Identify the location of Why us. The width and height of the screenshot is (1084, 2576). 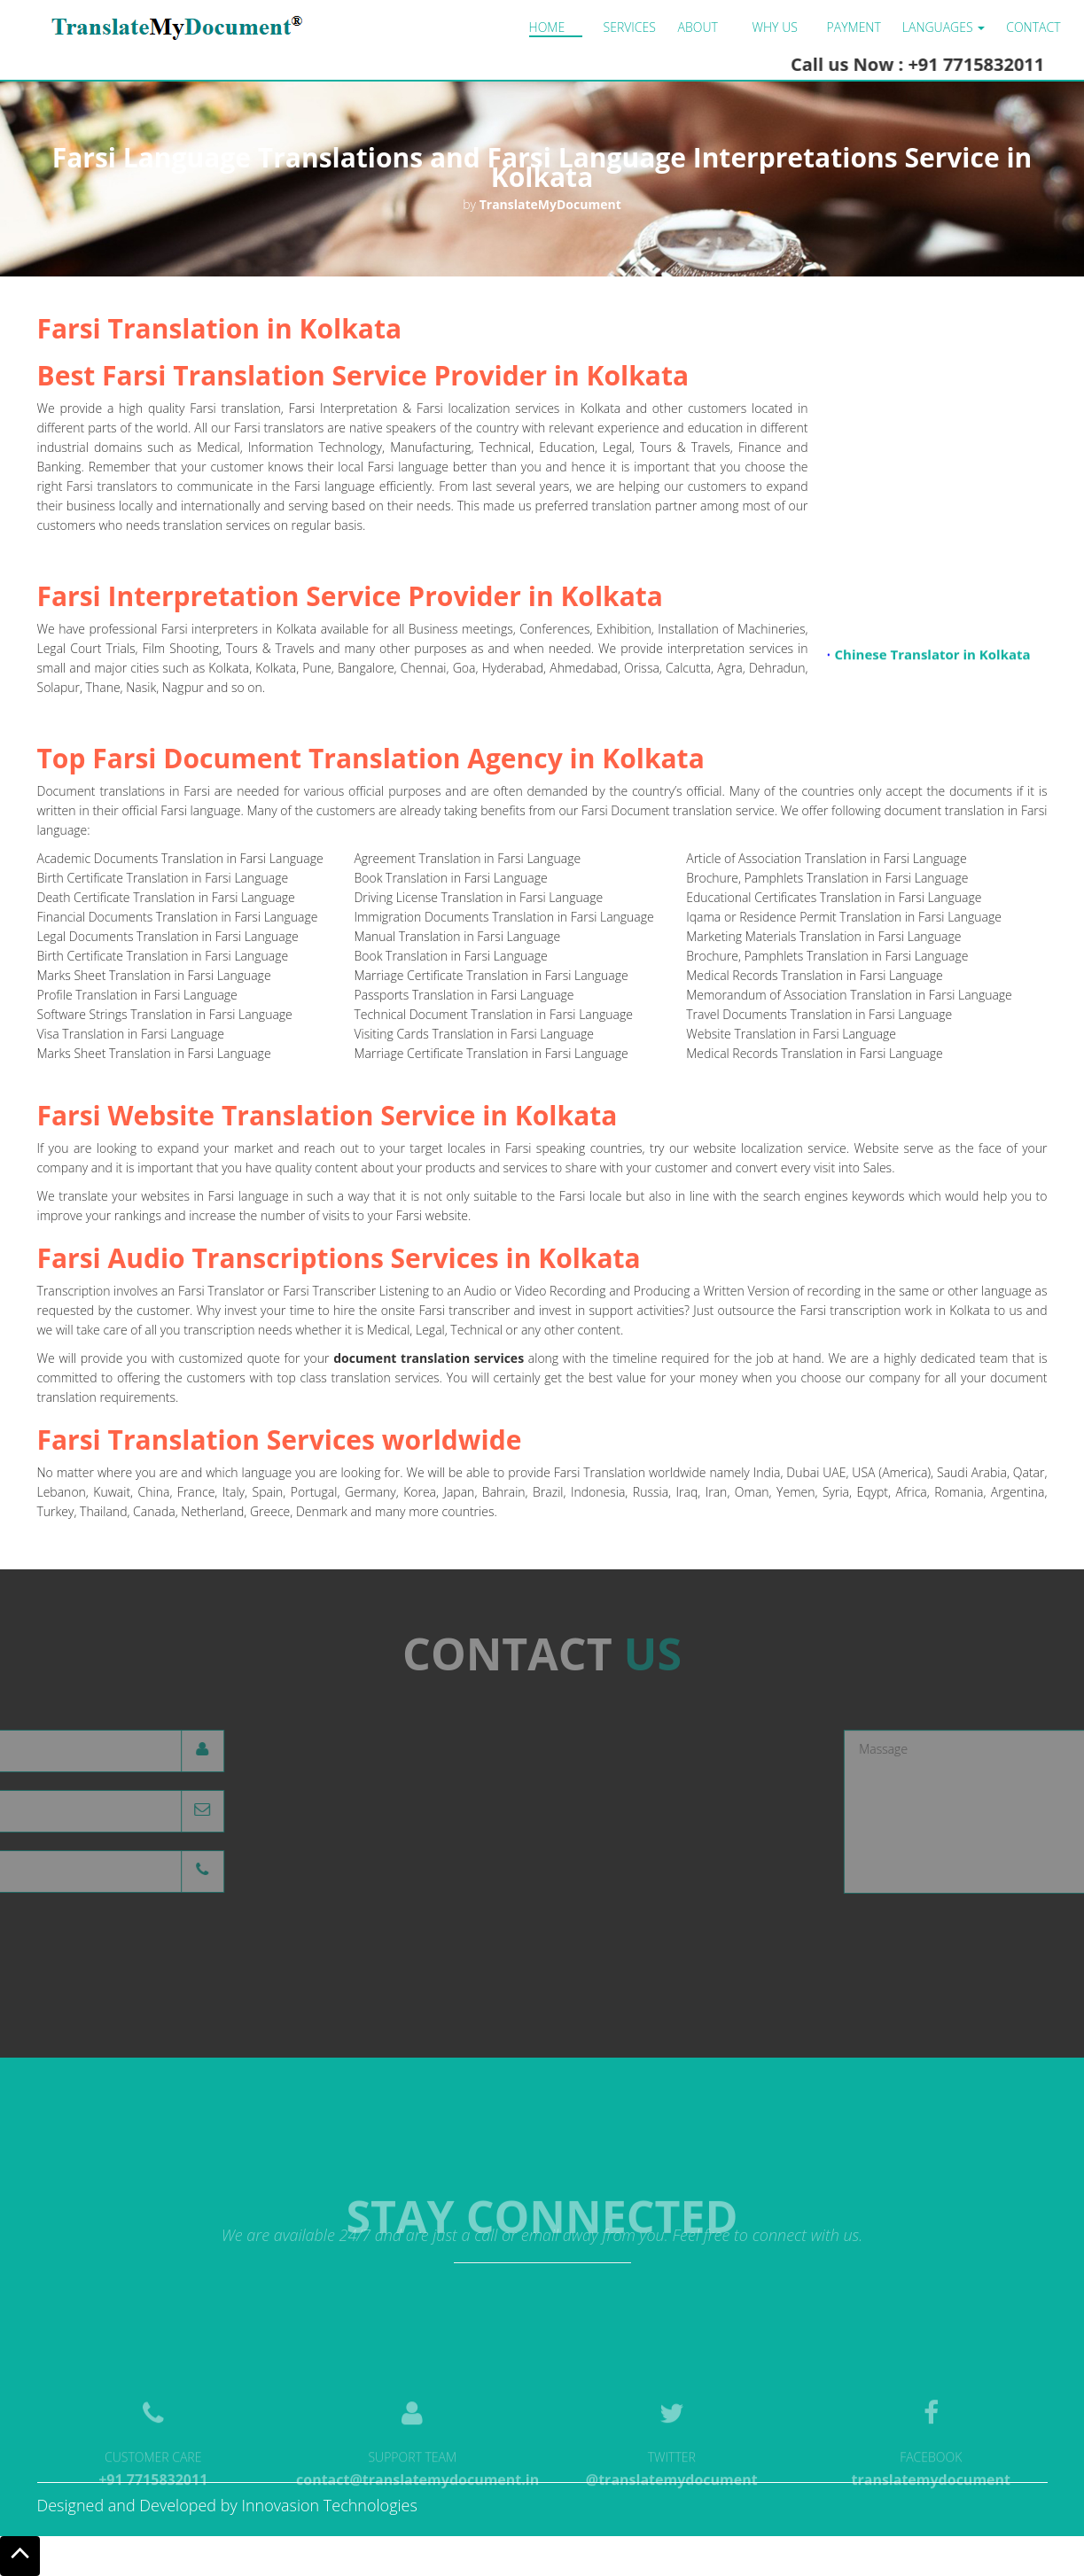
(775, 27).